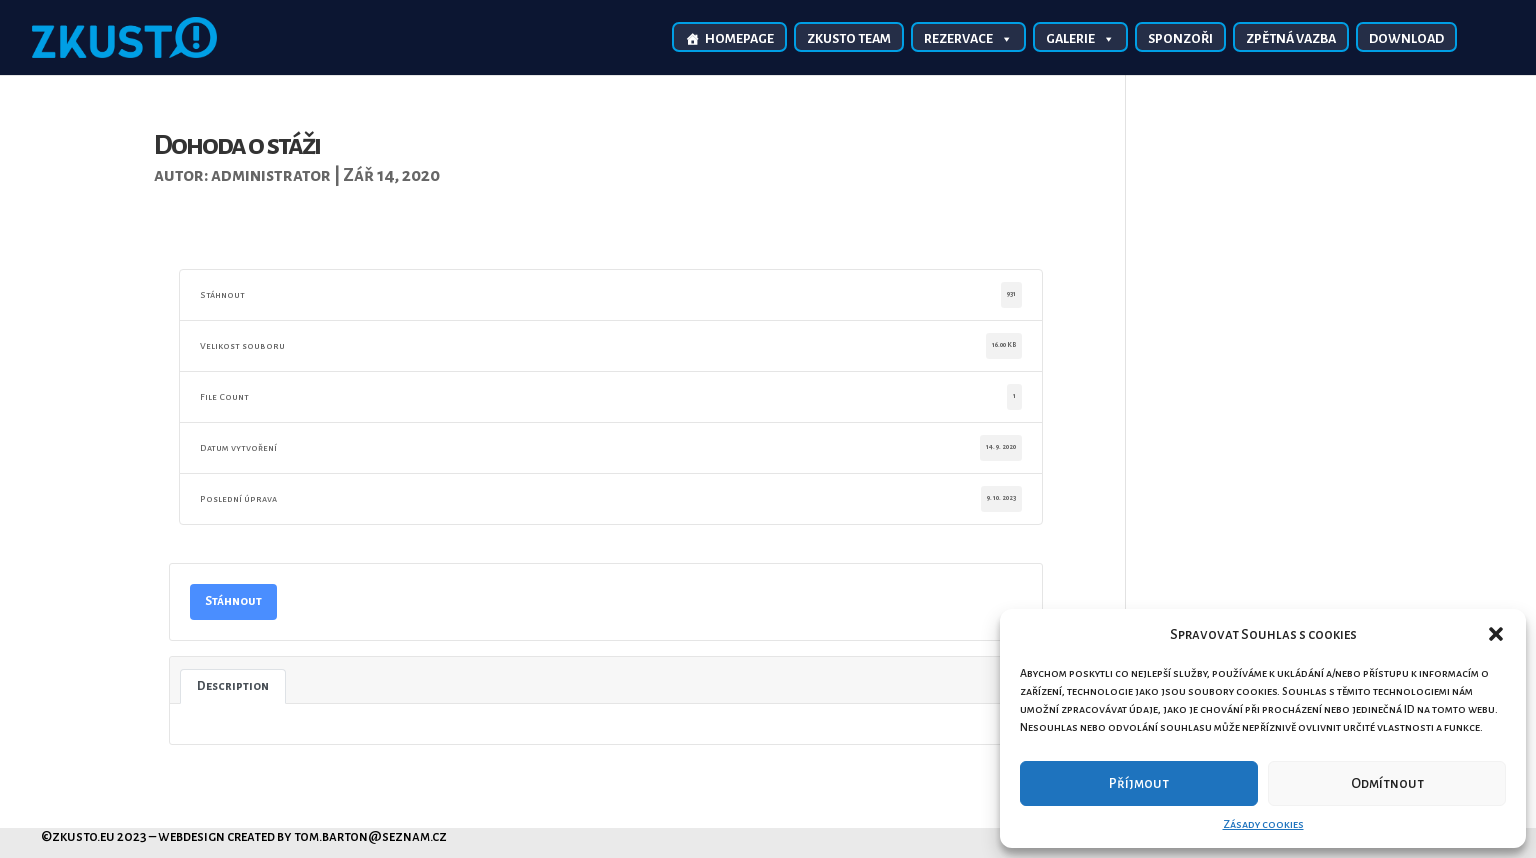 The image size is (1536, 858). What do you see at coordinates (1180, 39) in the screenshot?
I see `Sponzoři` at bounding box center [1180, 39].